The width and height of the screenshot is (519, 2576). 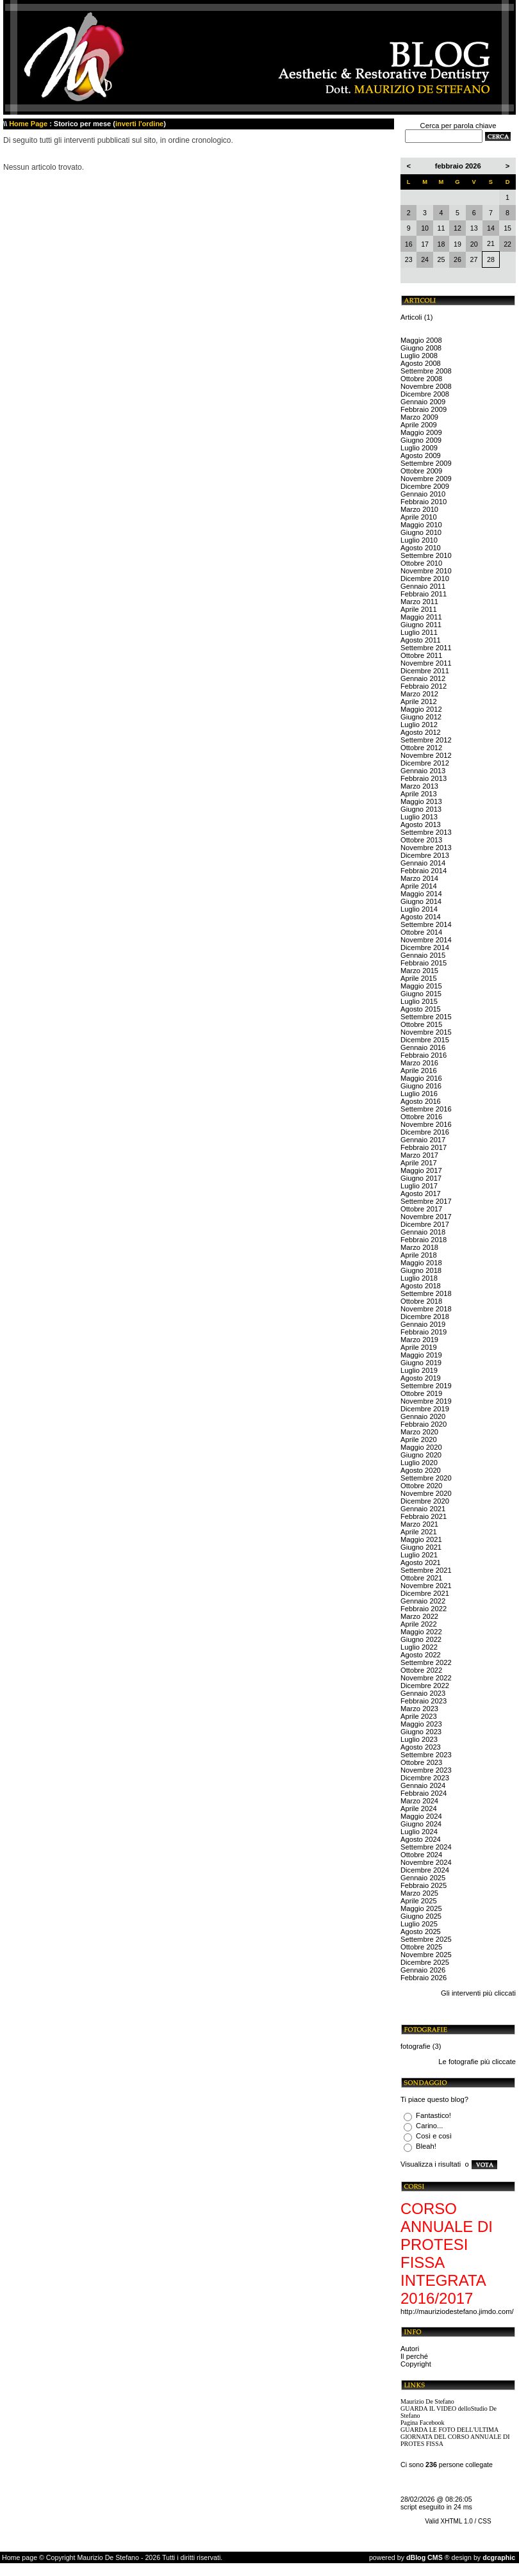 I want to click on Settembre 2010, so click(x=426, y=555).